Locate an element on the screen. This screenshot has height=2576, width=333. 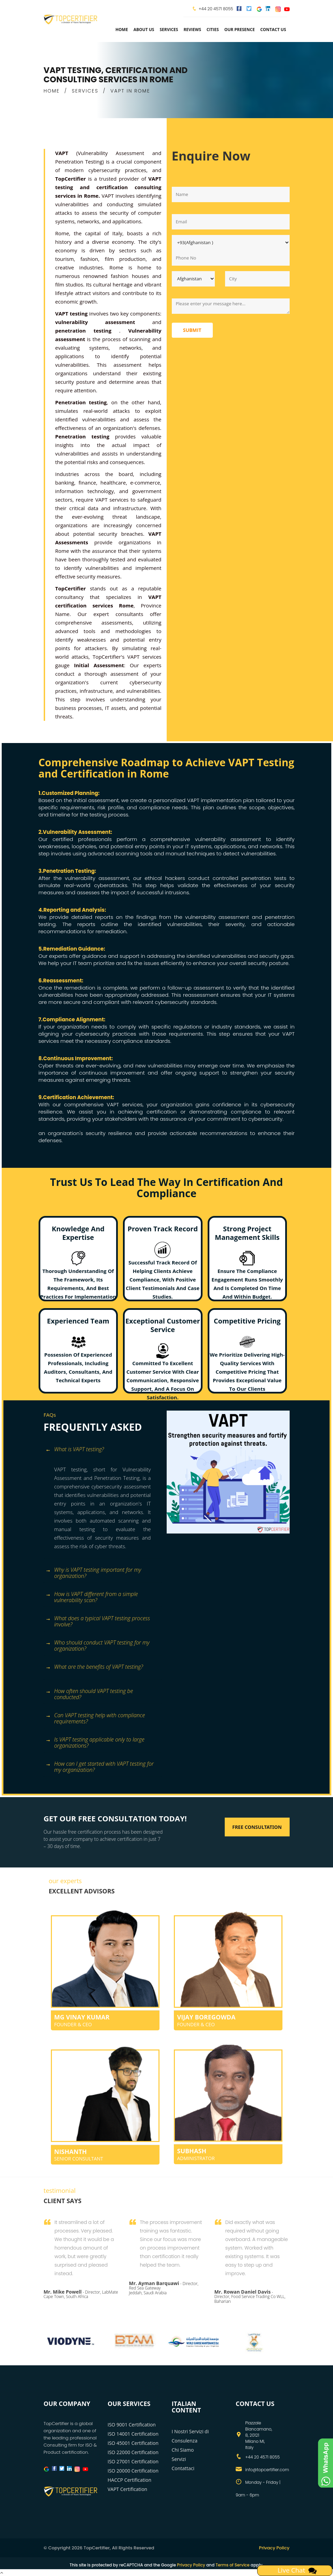
Contact Us is located at coordinates (273, 29).